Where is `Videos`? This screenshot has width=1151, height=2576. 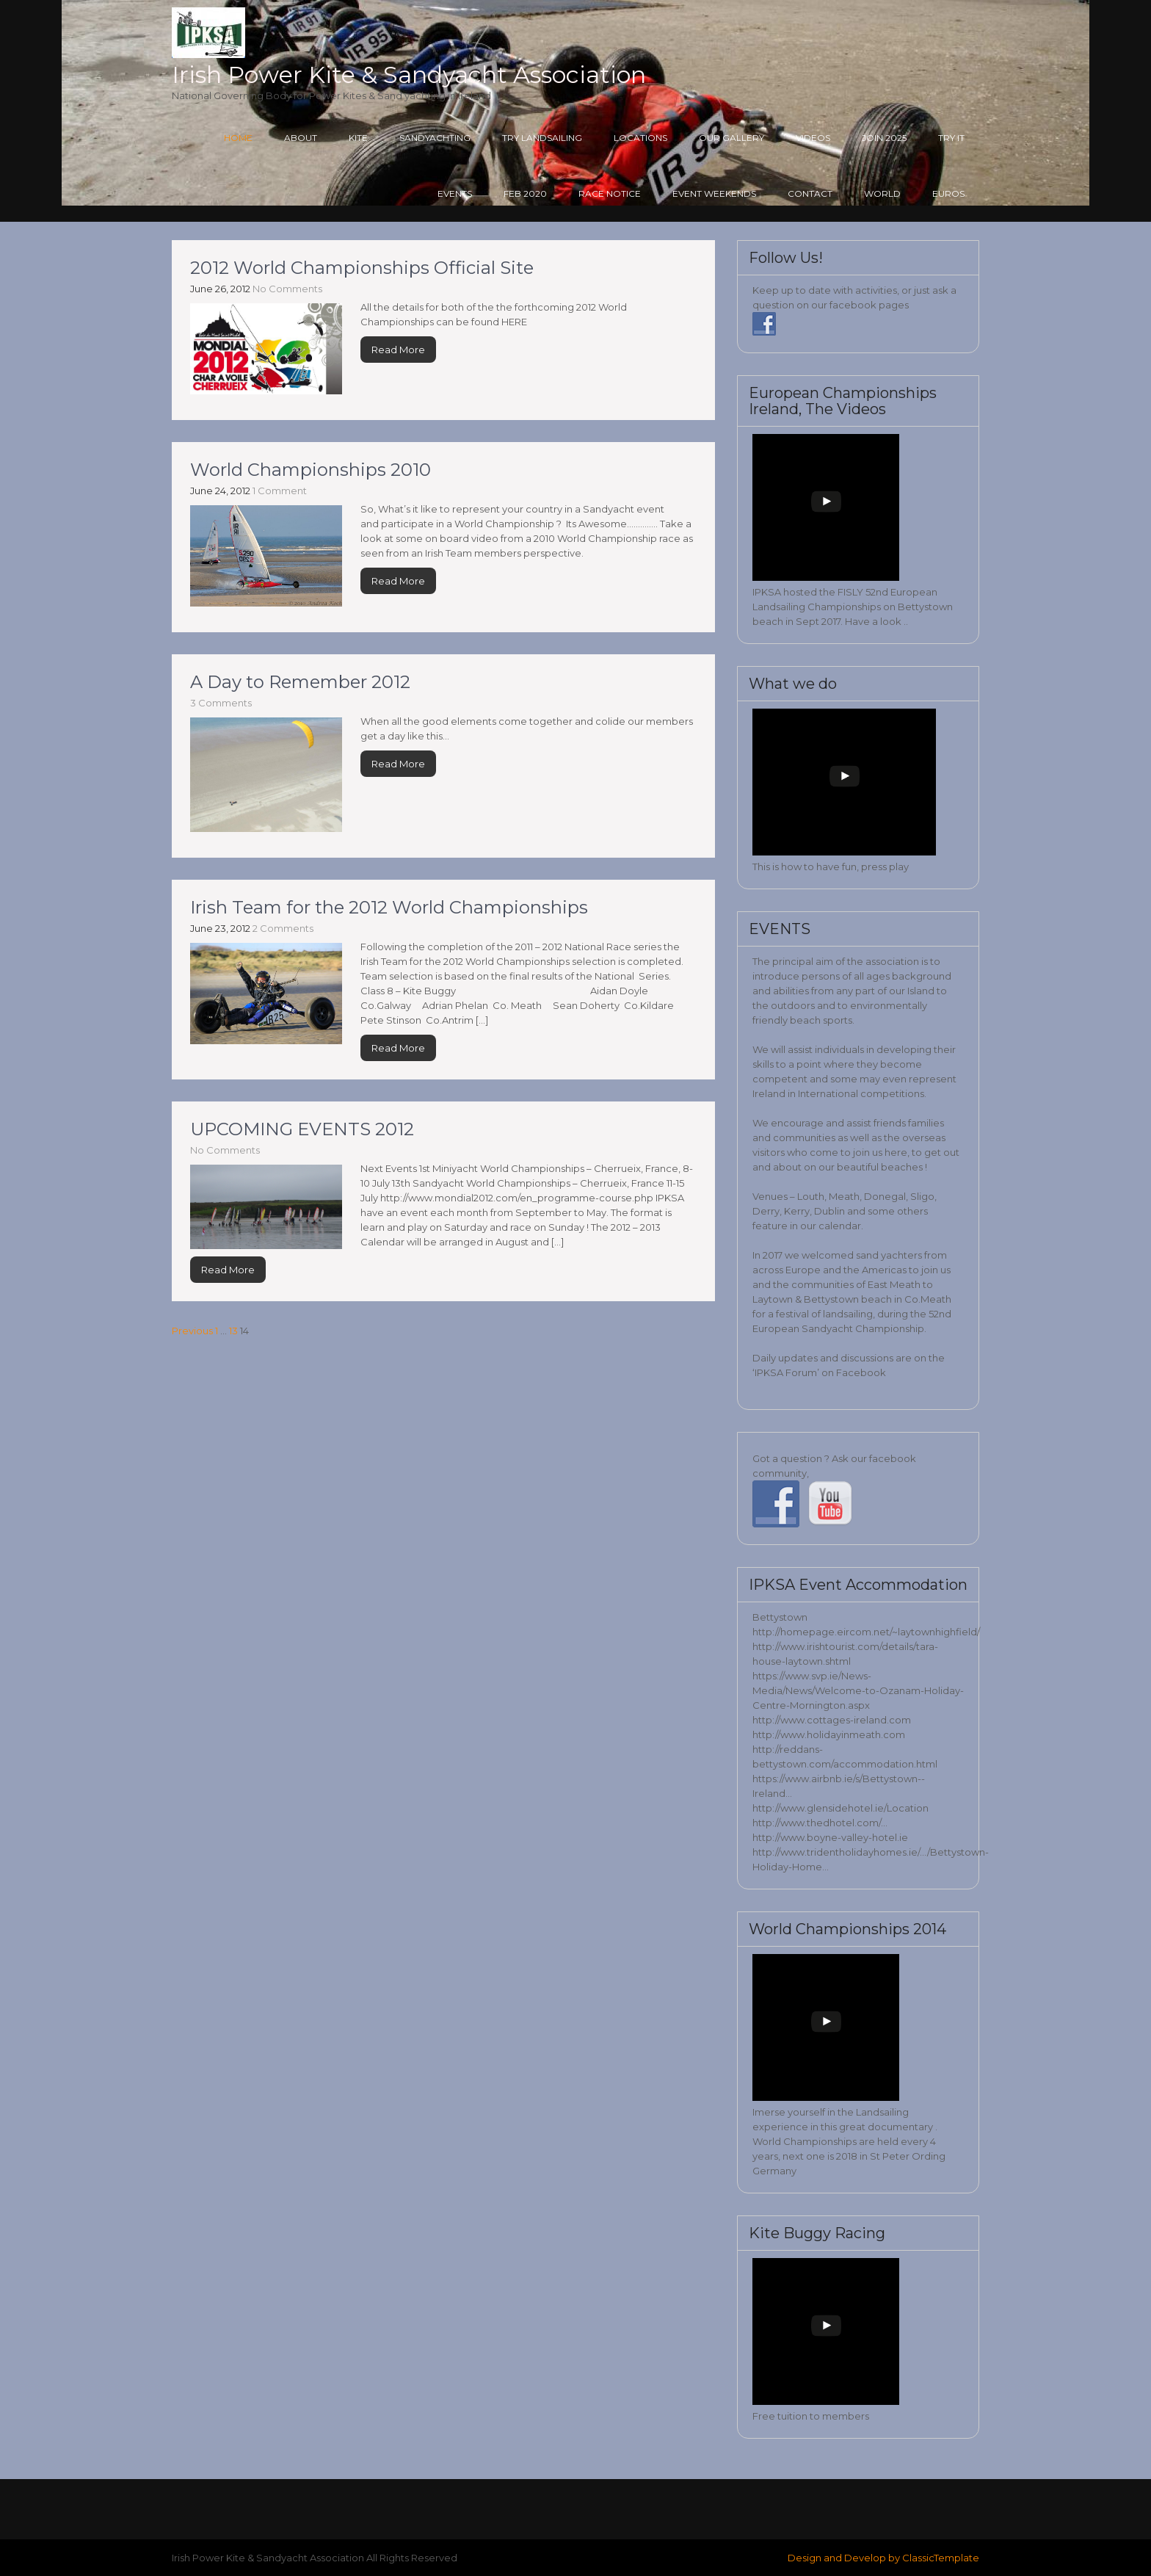
Videos is located at coordinates (813, 137).